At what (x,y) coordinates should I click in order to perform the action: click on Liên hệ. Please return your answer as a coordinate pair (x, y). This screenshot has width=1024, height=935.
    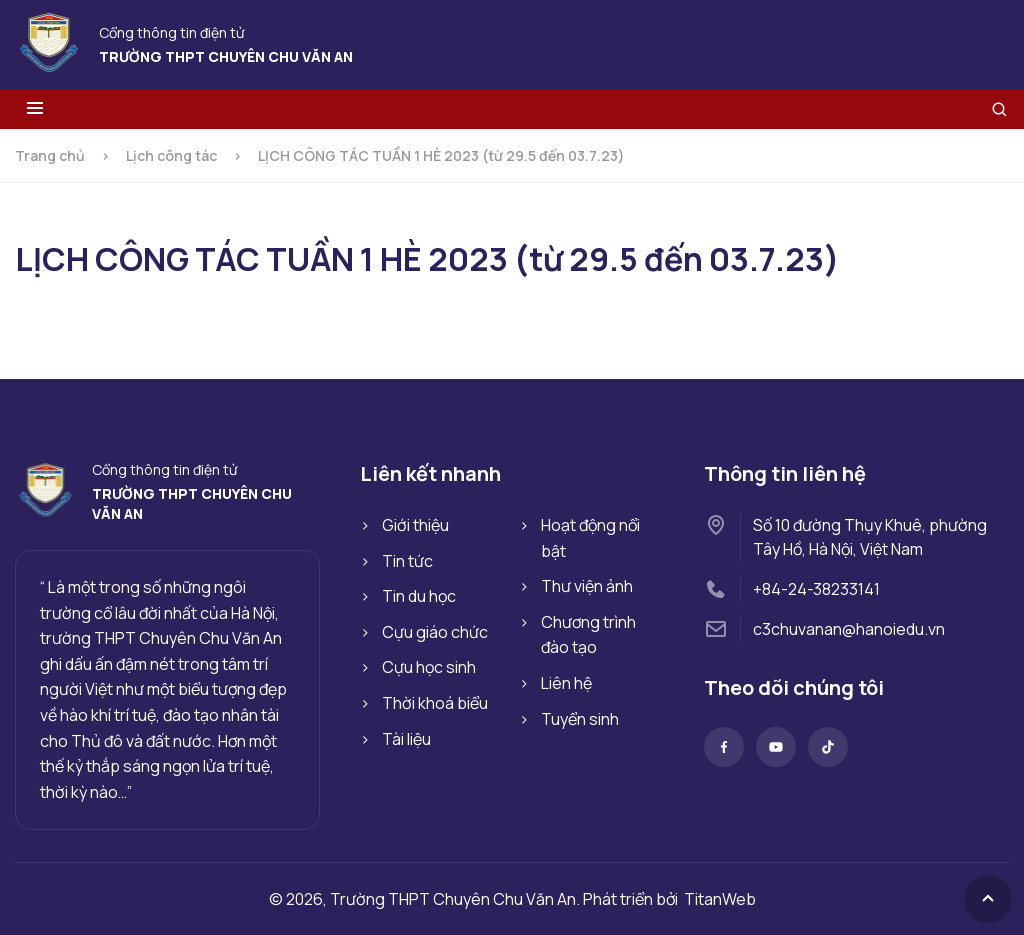
    Looking at the image, I should click on (566, 683).